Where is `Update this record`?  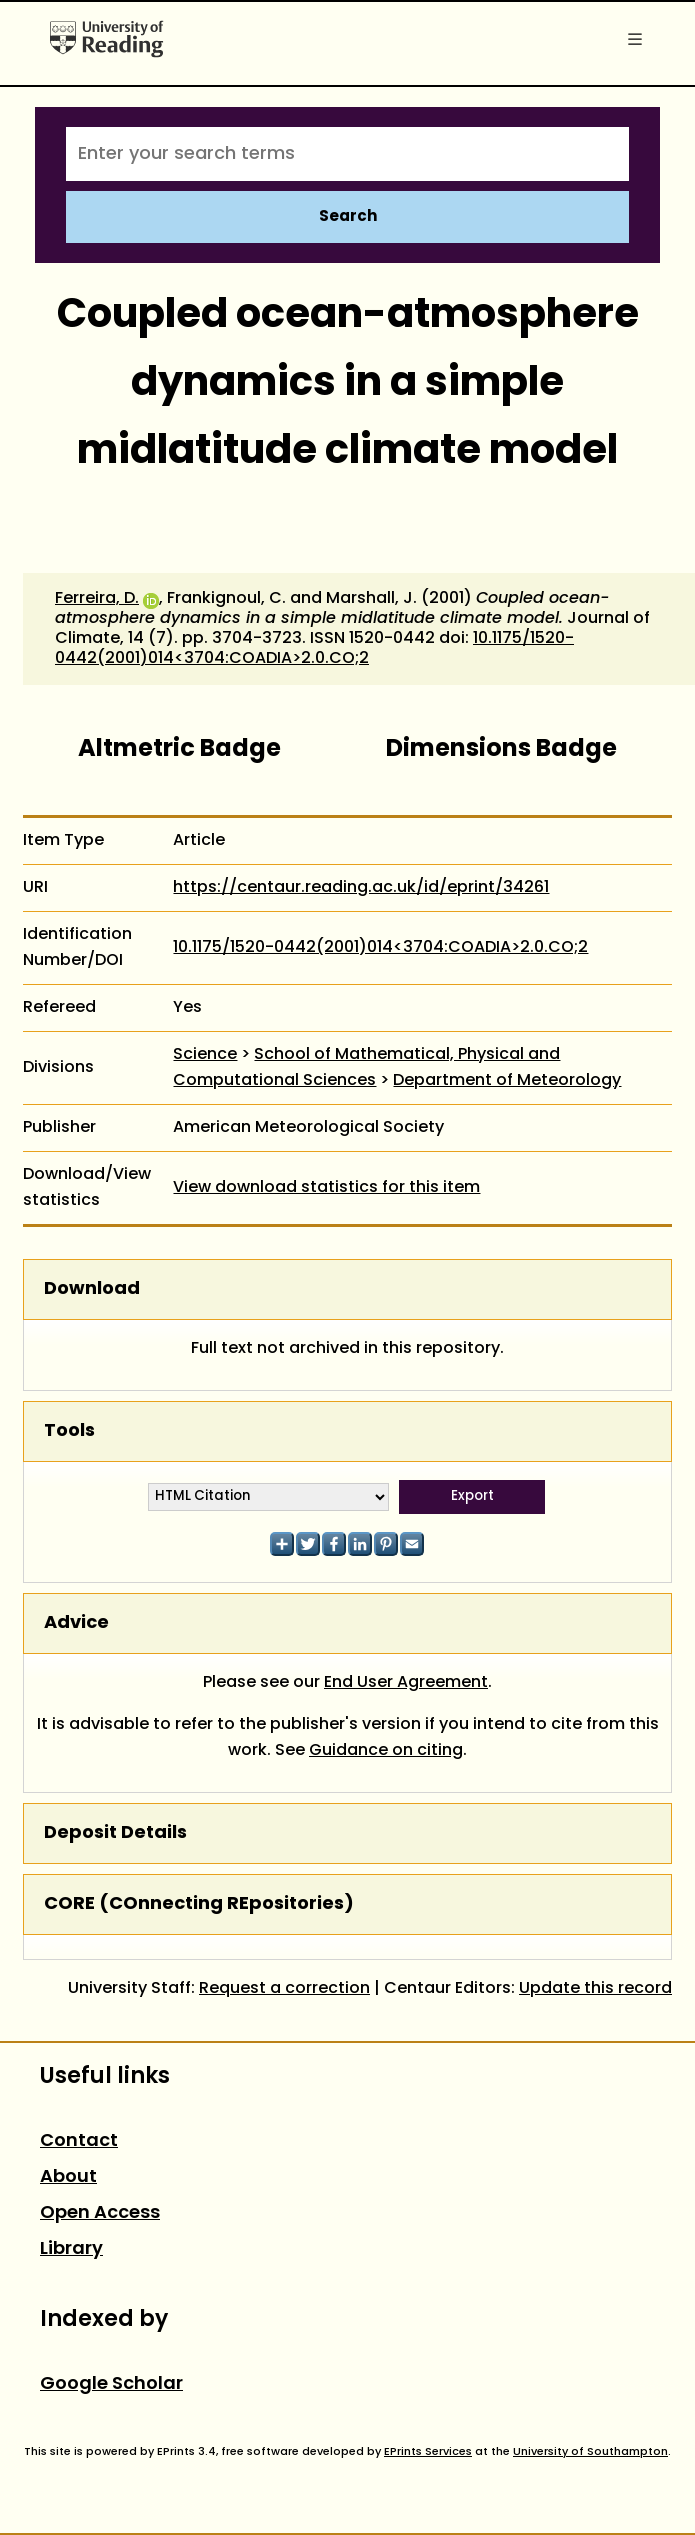
Update this record is located at coordinates (595, 1989).